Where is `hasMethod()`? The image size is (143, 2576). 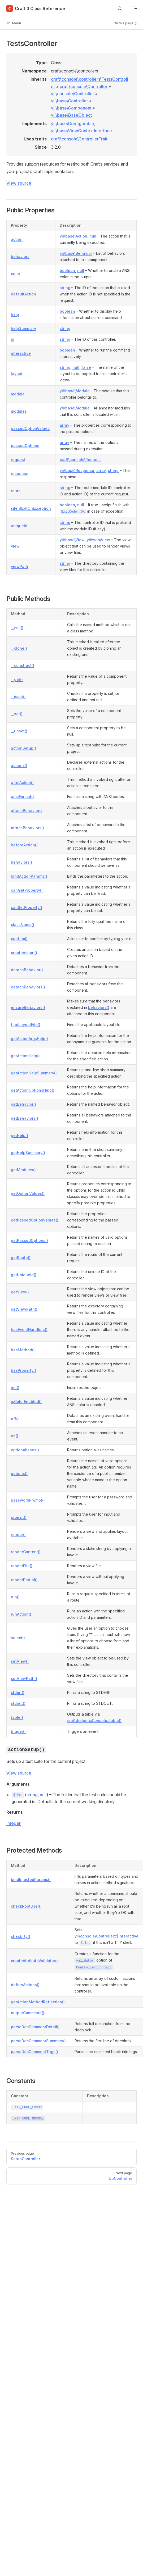 hasMethod() is located at coordinates (23, 1350).